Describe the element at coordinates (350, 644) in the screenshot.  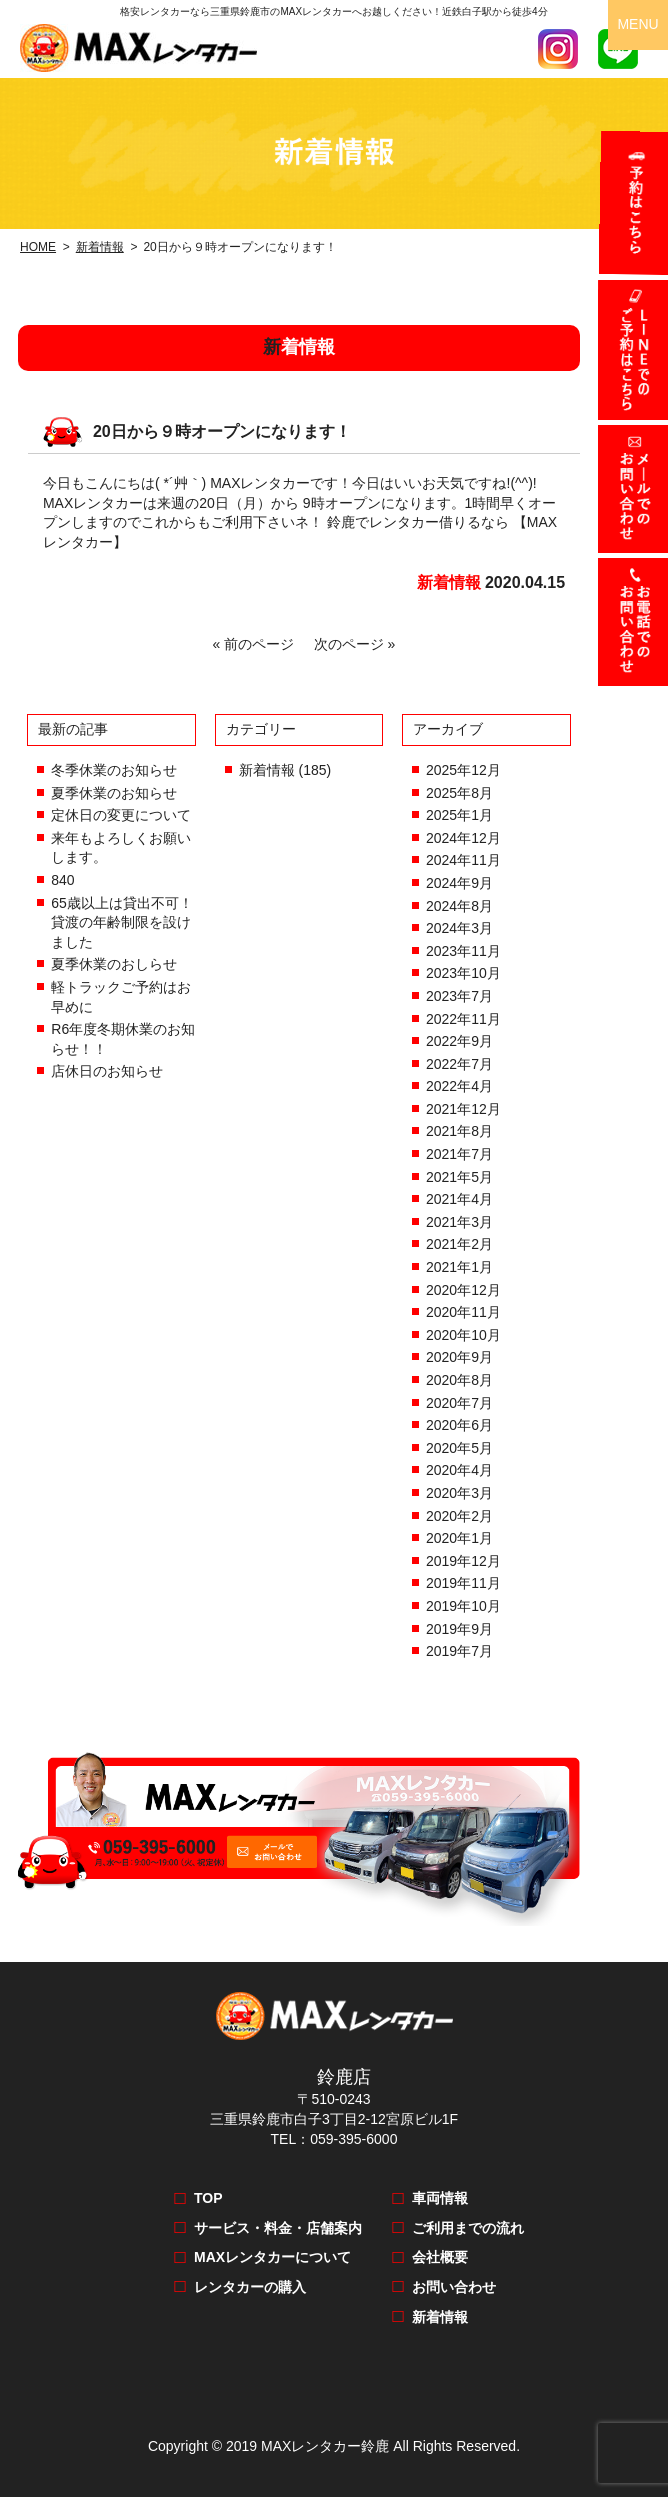
I see `次のページ »` at that location.